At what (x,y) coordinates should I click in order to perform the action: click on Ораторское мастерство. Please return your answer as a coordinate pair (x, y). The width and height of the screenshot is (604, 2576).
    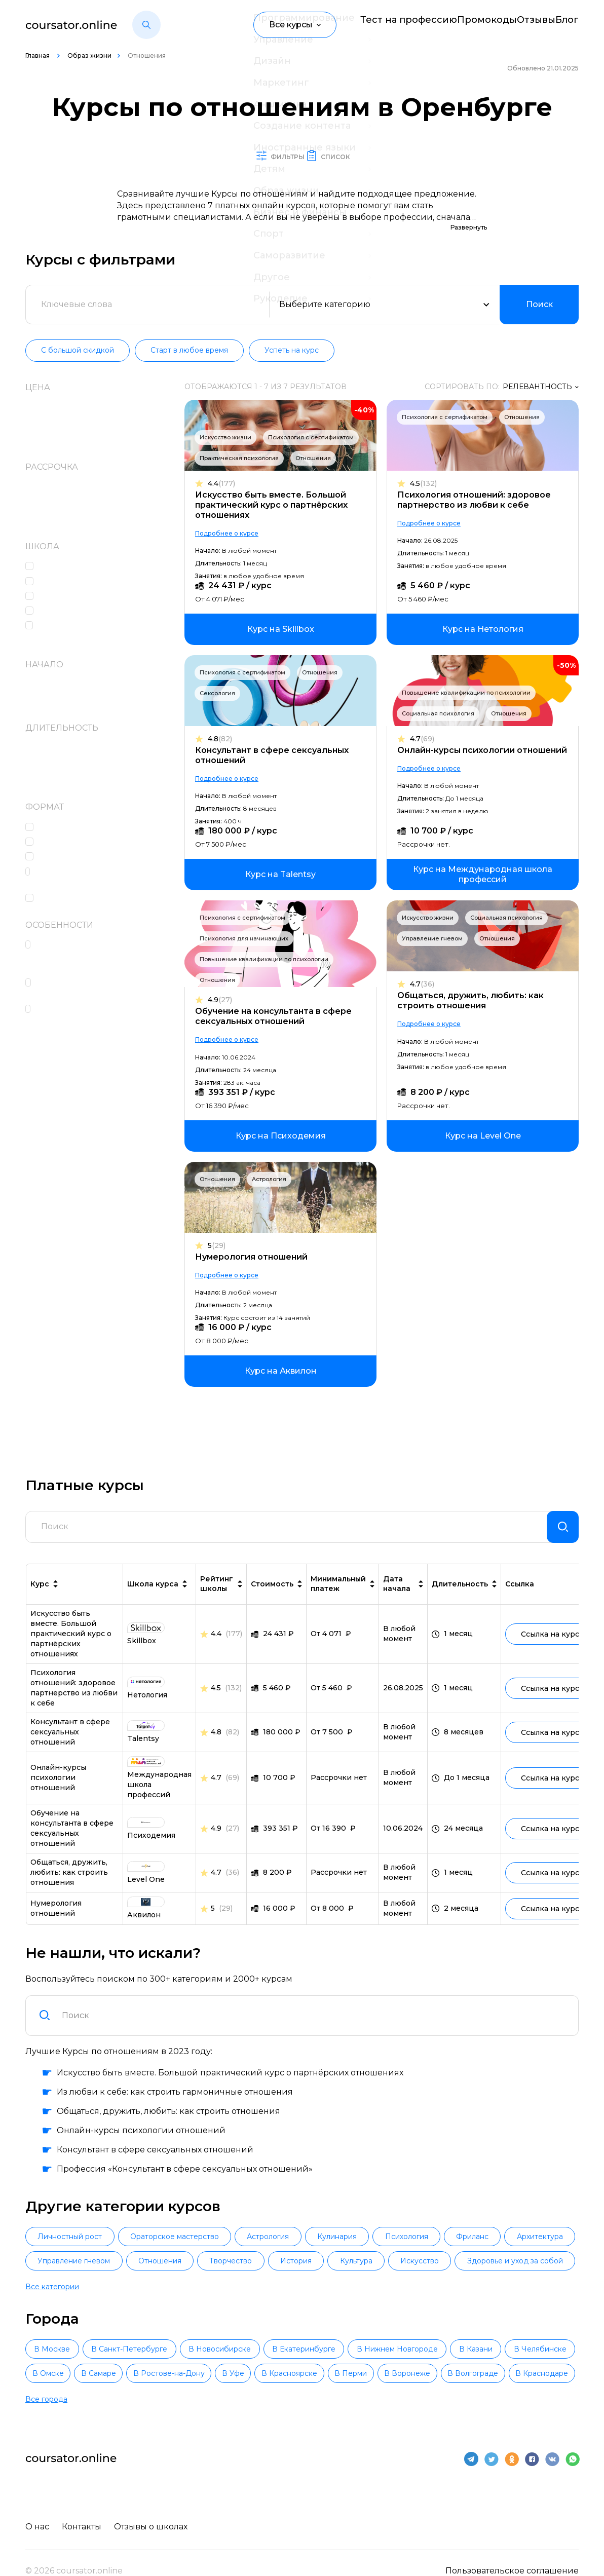
    Looking at the image, I should click on (193, 2261).